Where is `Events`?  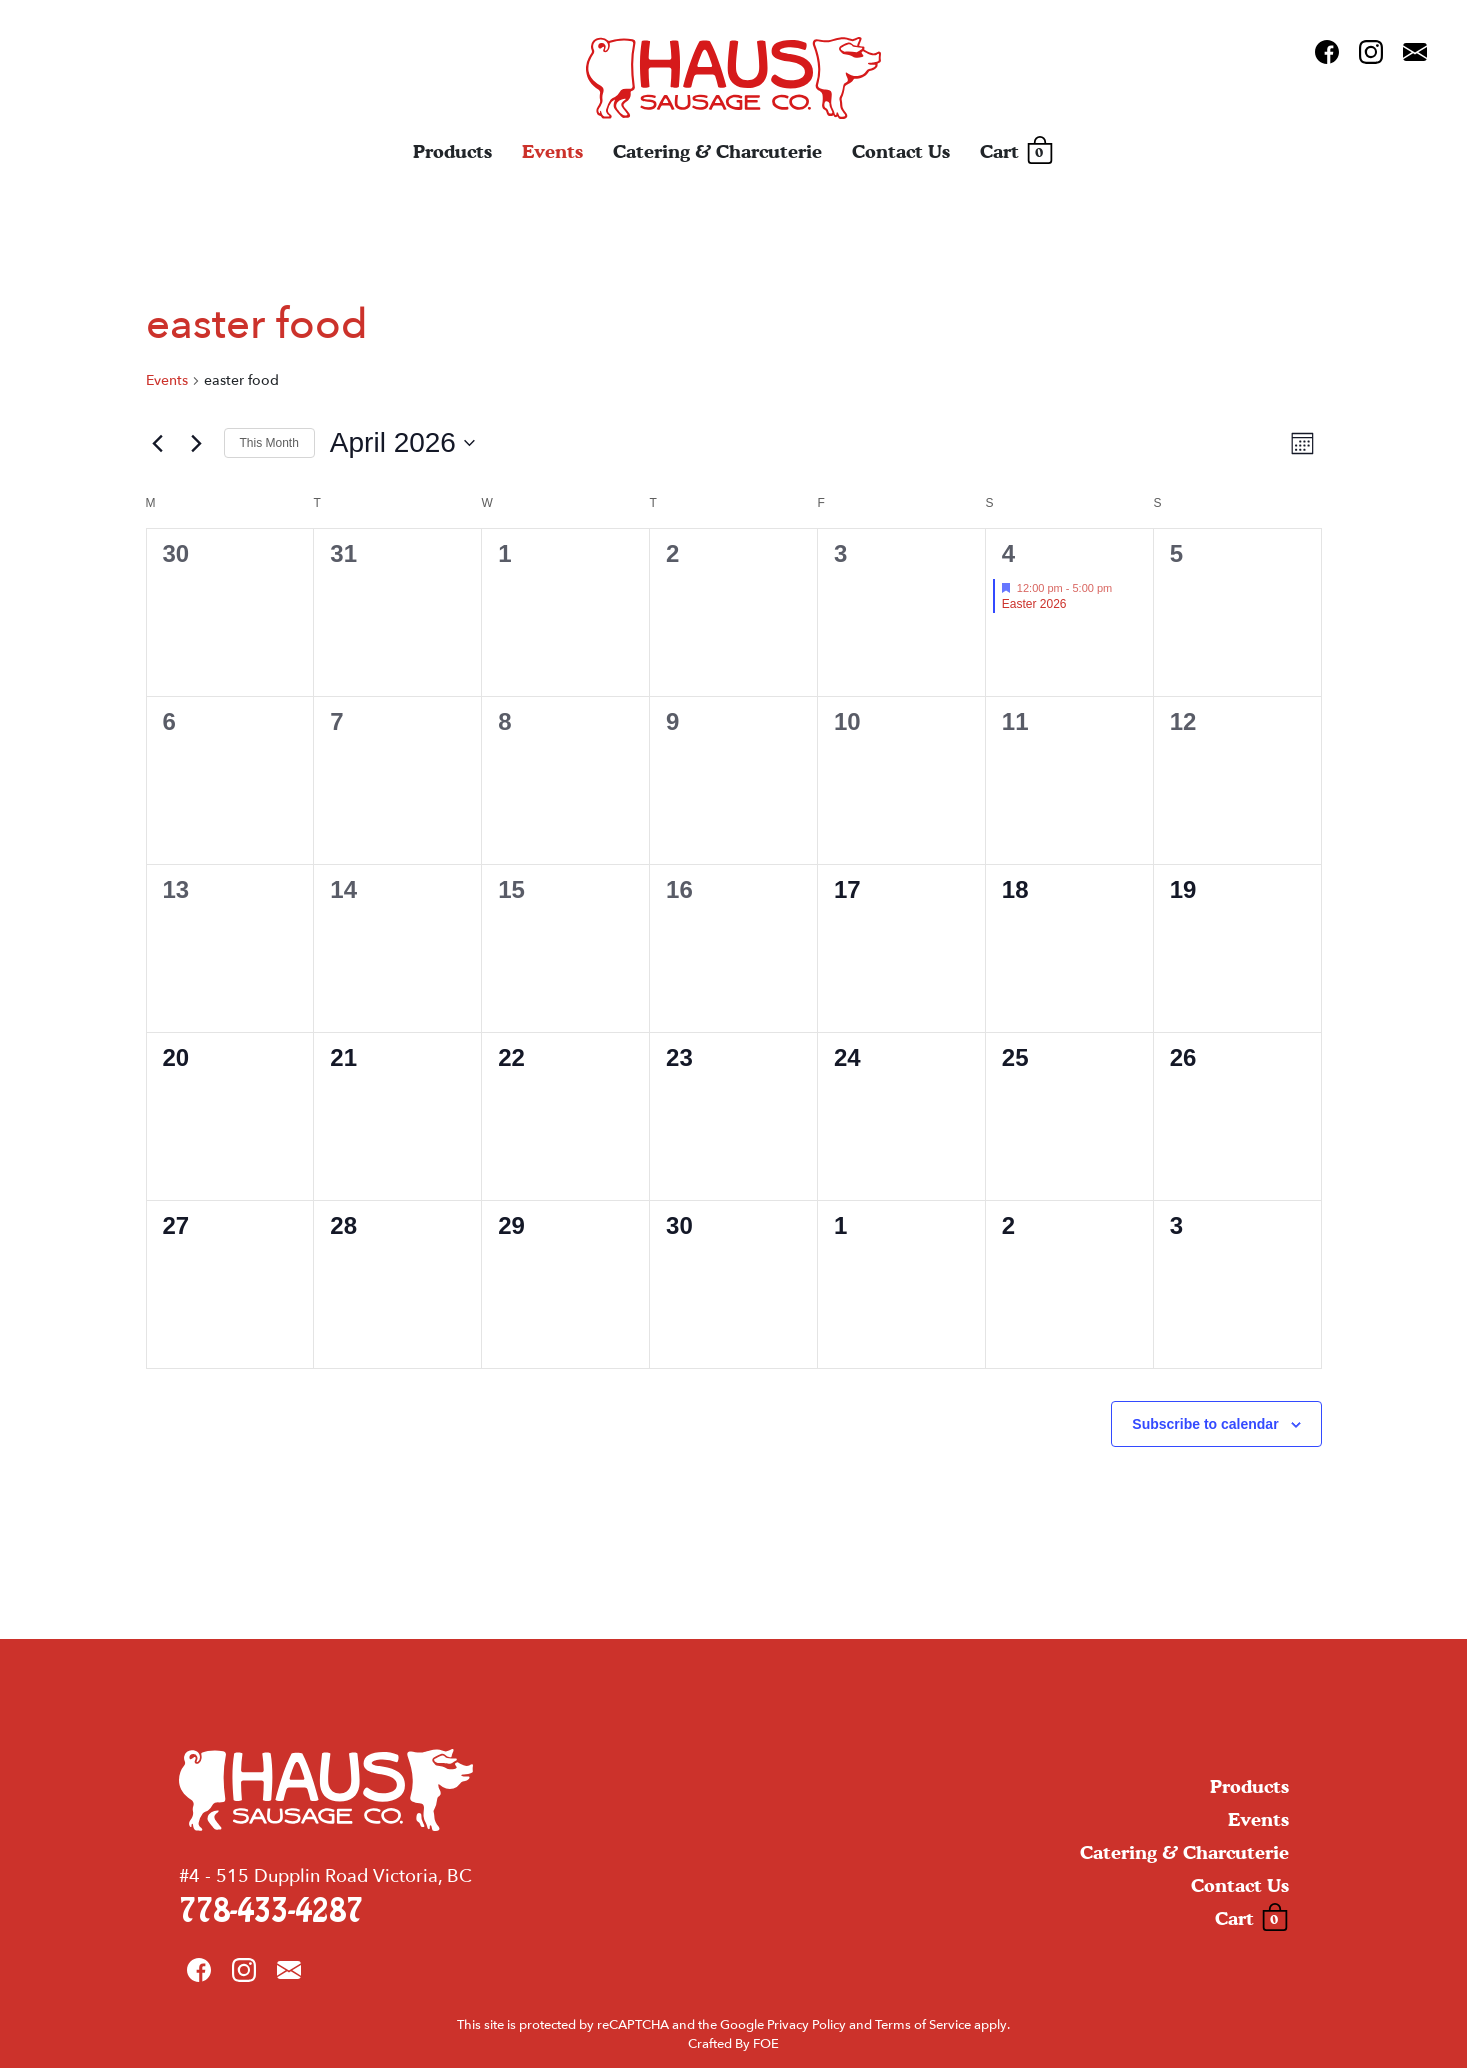
Events is located at coordinates (552, 152).